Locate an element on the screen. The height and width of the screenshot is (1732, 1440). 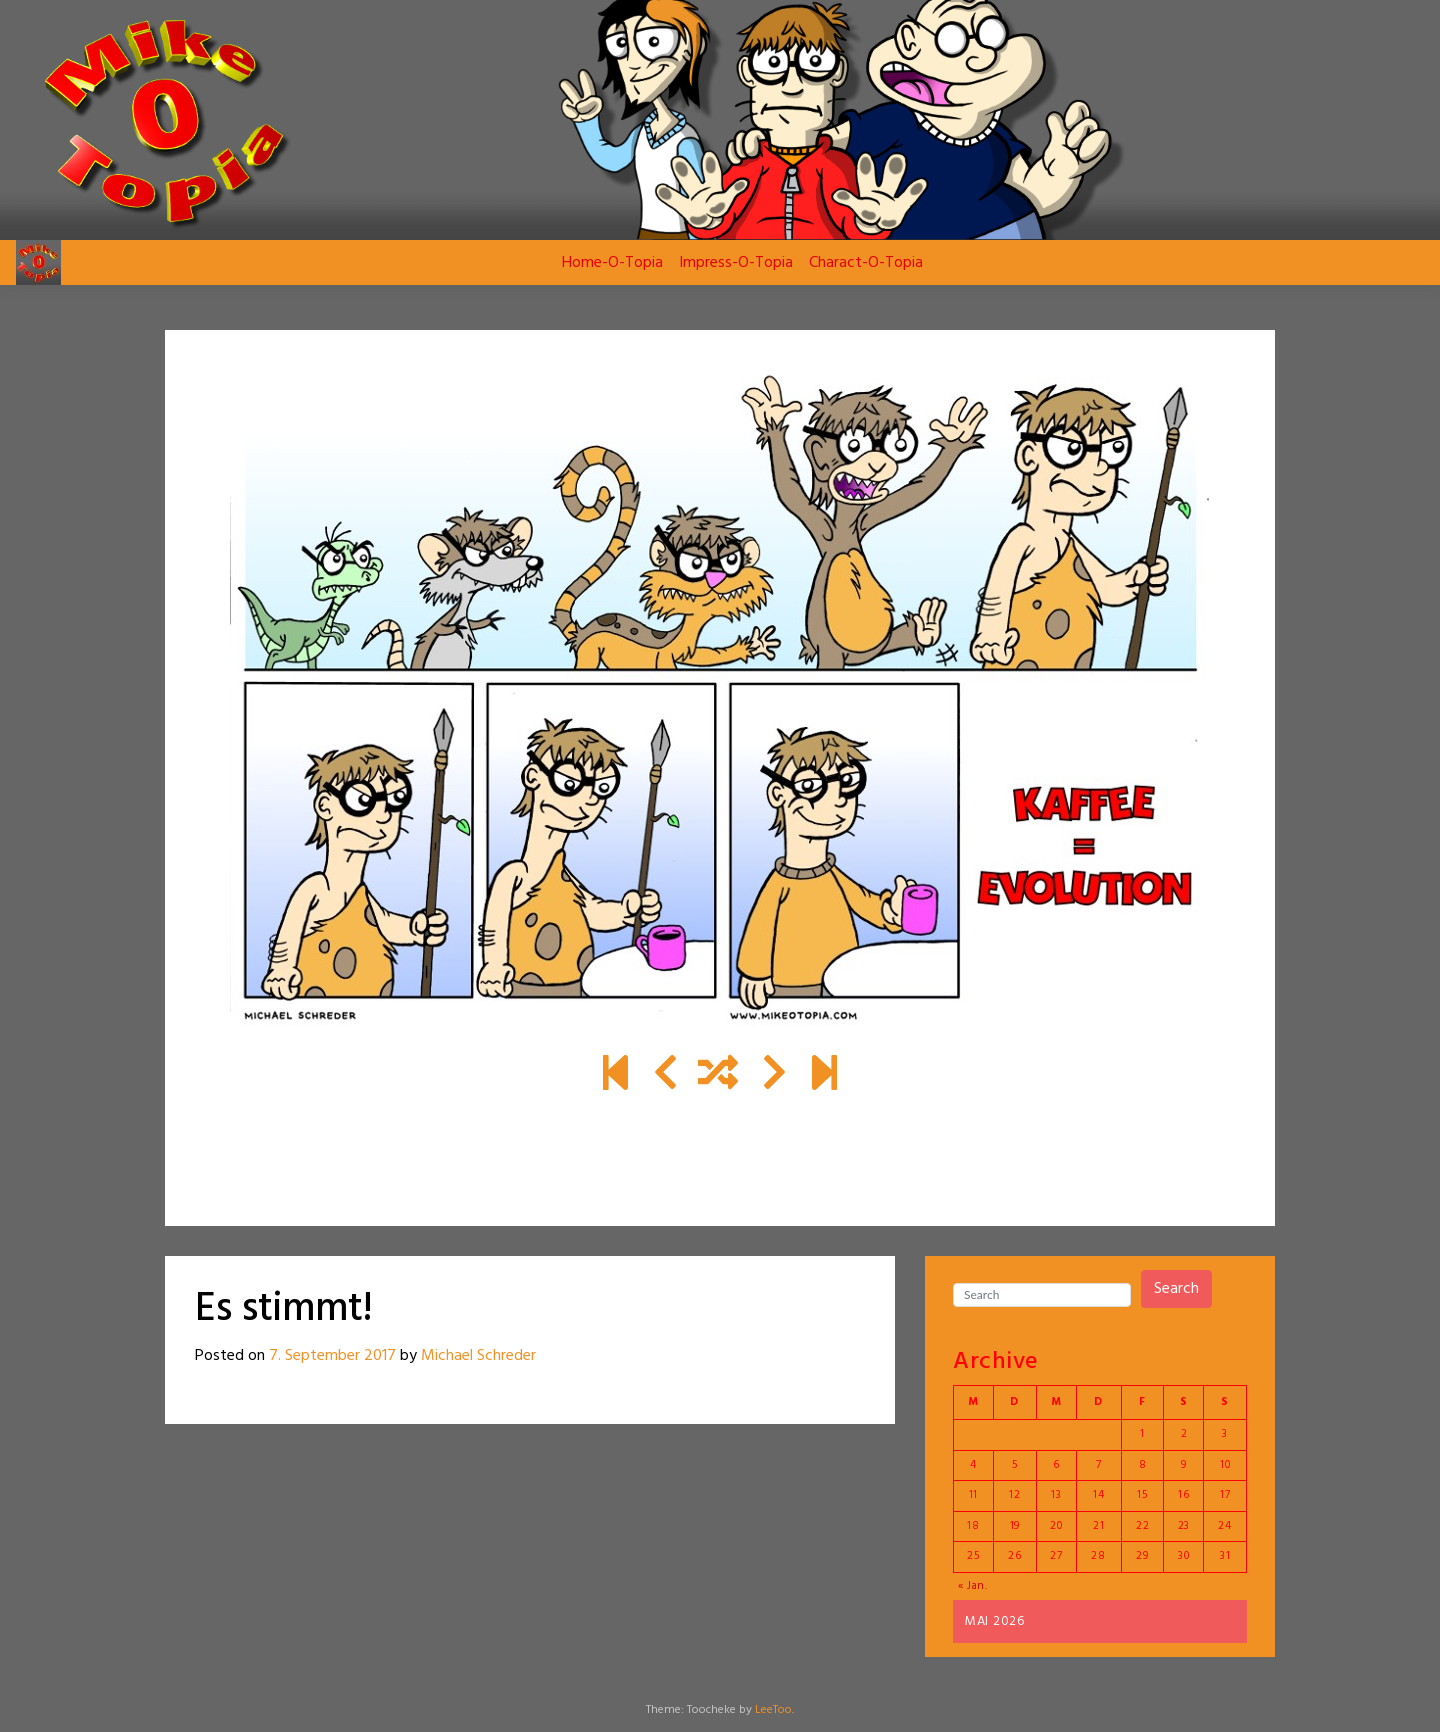
« Jan. is located at coordinates (973, 1586).